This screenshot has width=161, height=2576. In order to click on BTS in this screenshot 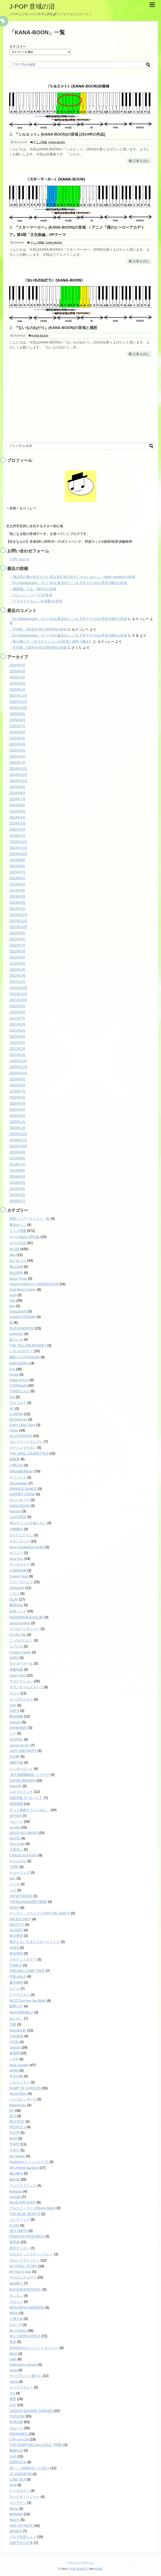, I will do `click(12, 2116)`.